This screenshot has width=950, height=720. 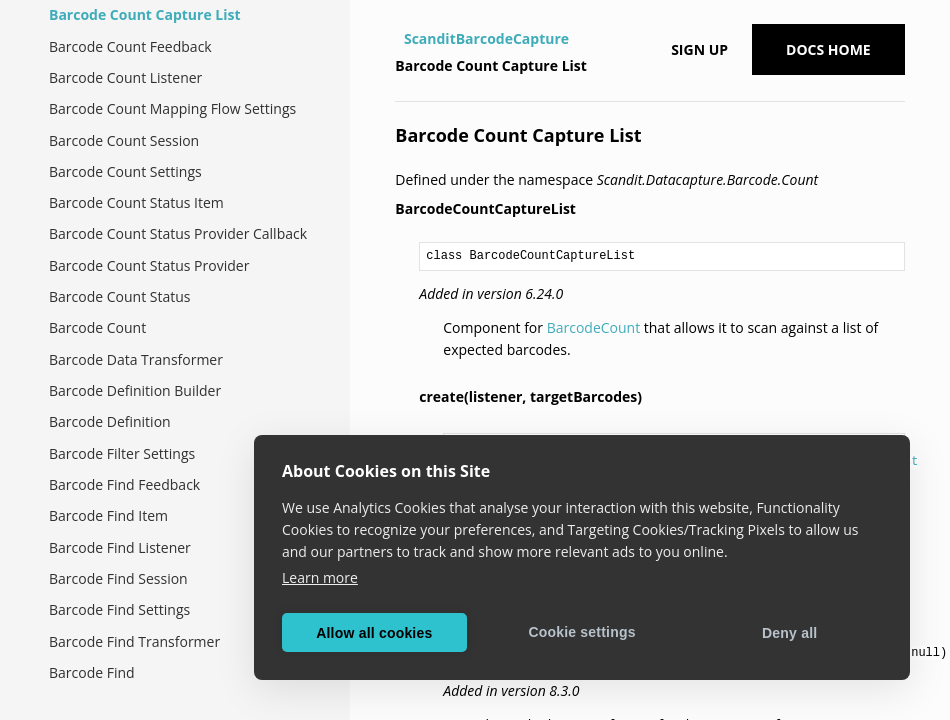 I want to click on Barcode Count, so click(x=97, y=327).